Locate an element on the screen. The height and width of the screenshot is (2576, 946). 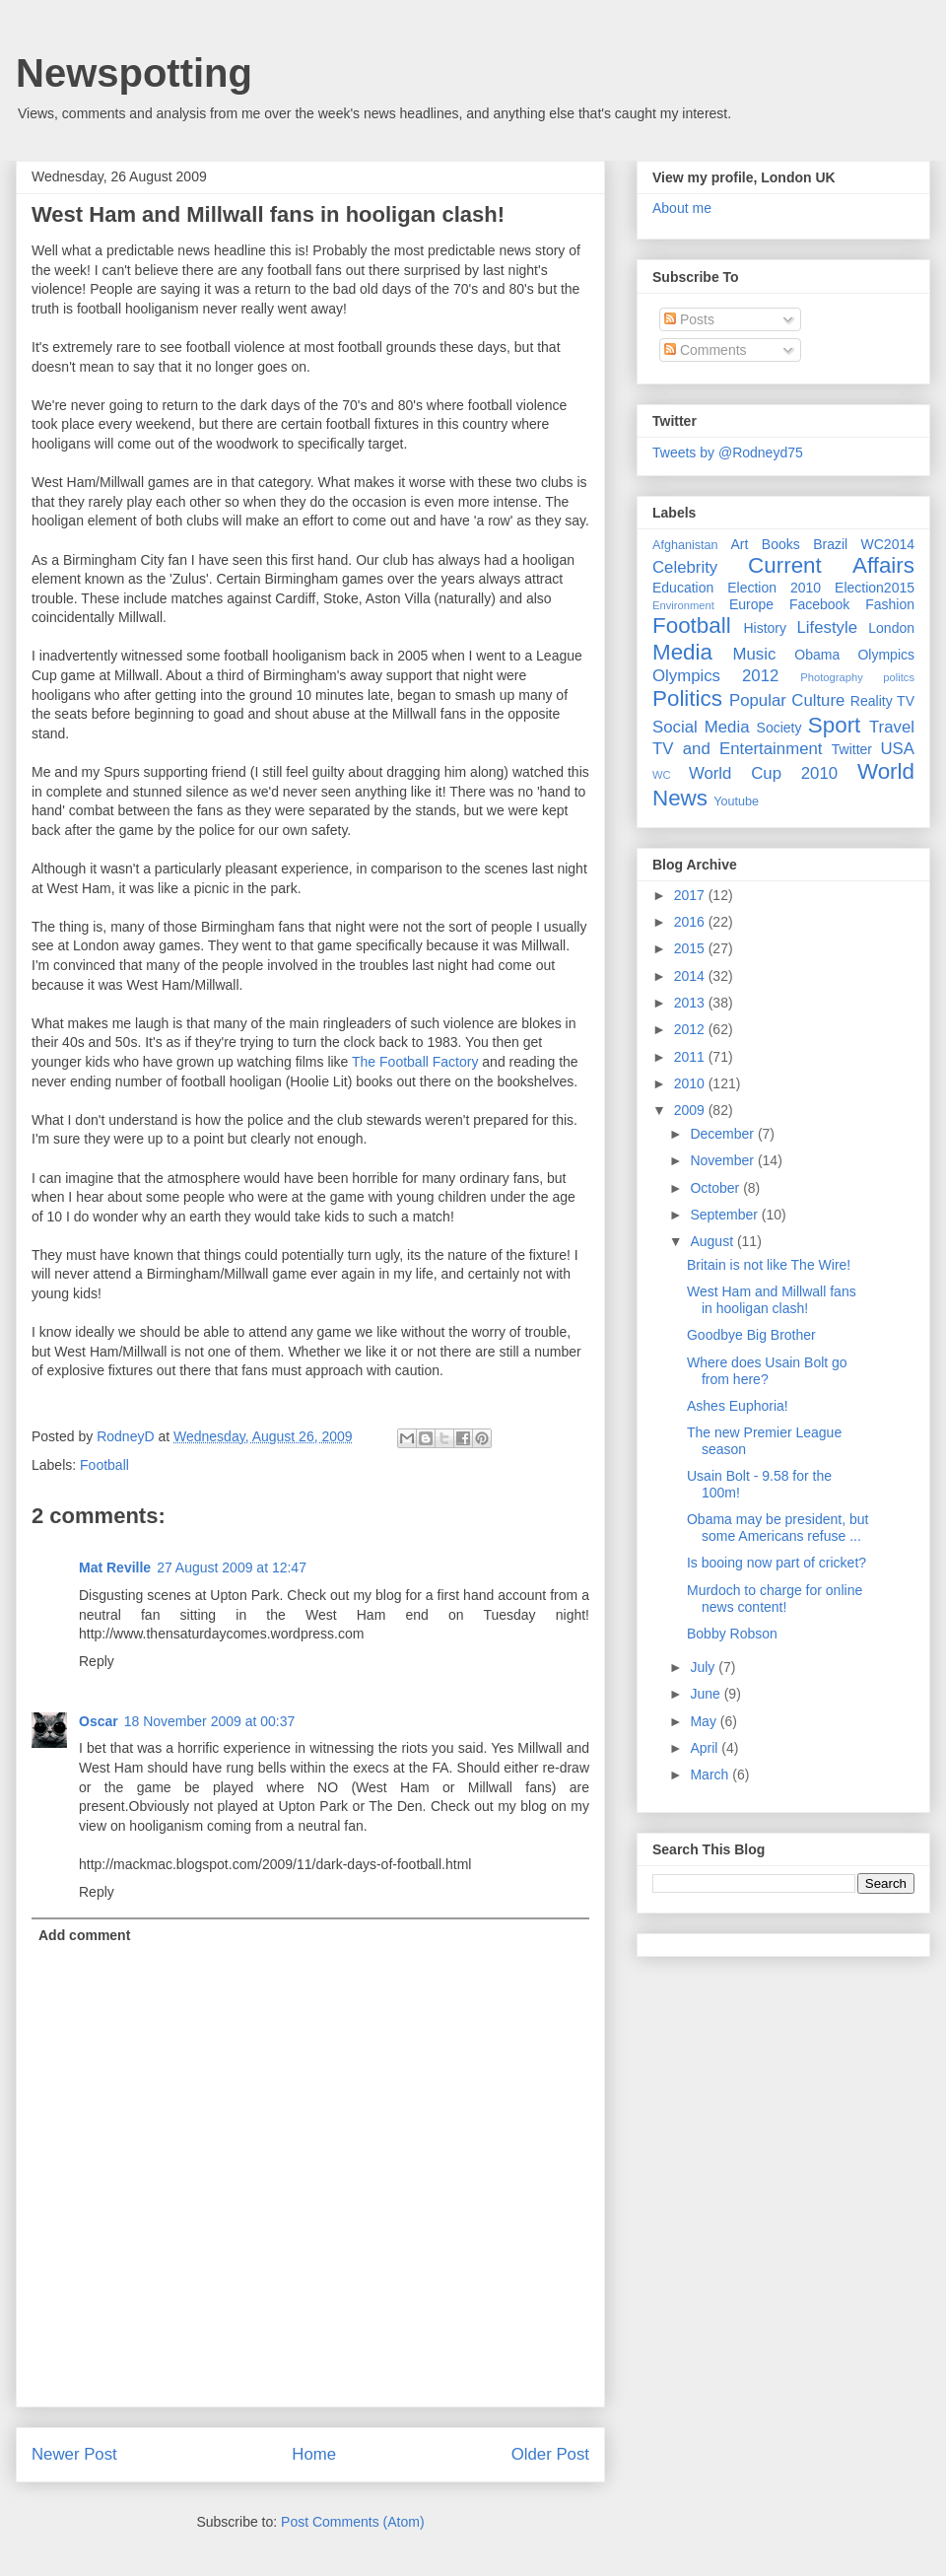
Youtube is located at coordinates (736, 801).